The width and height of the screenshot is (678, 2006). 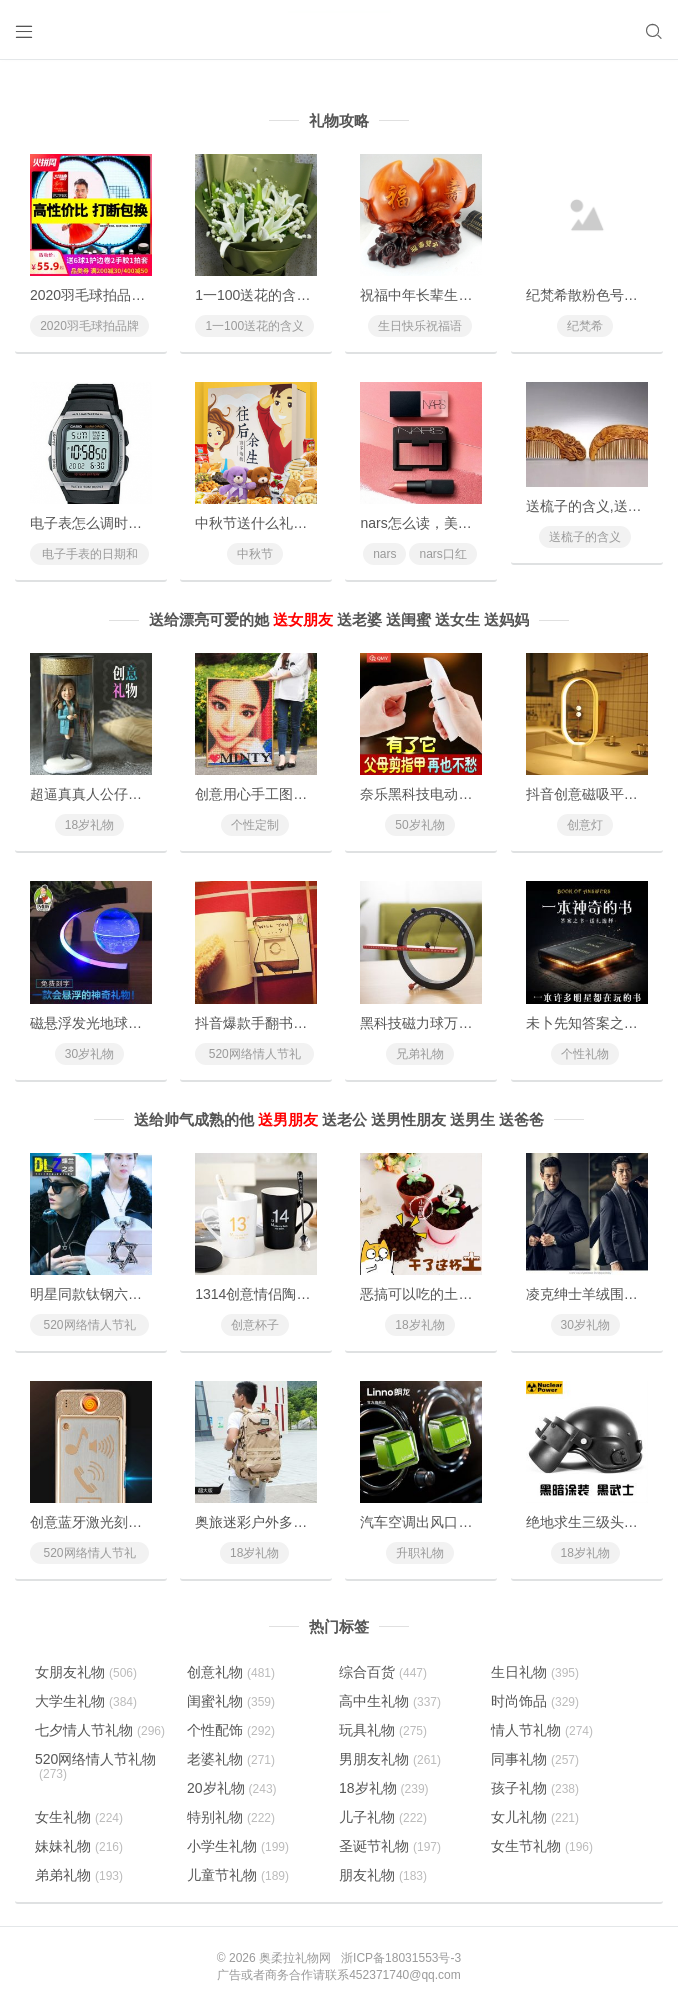 I want to click on 七夕情人节礼物, so click(x=100, y=1730).